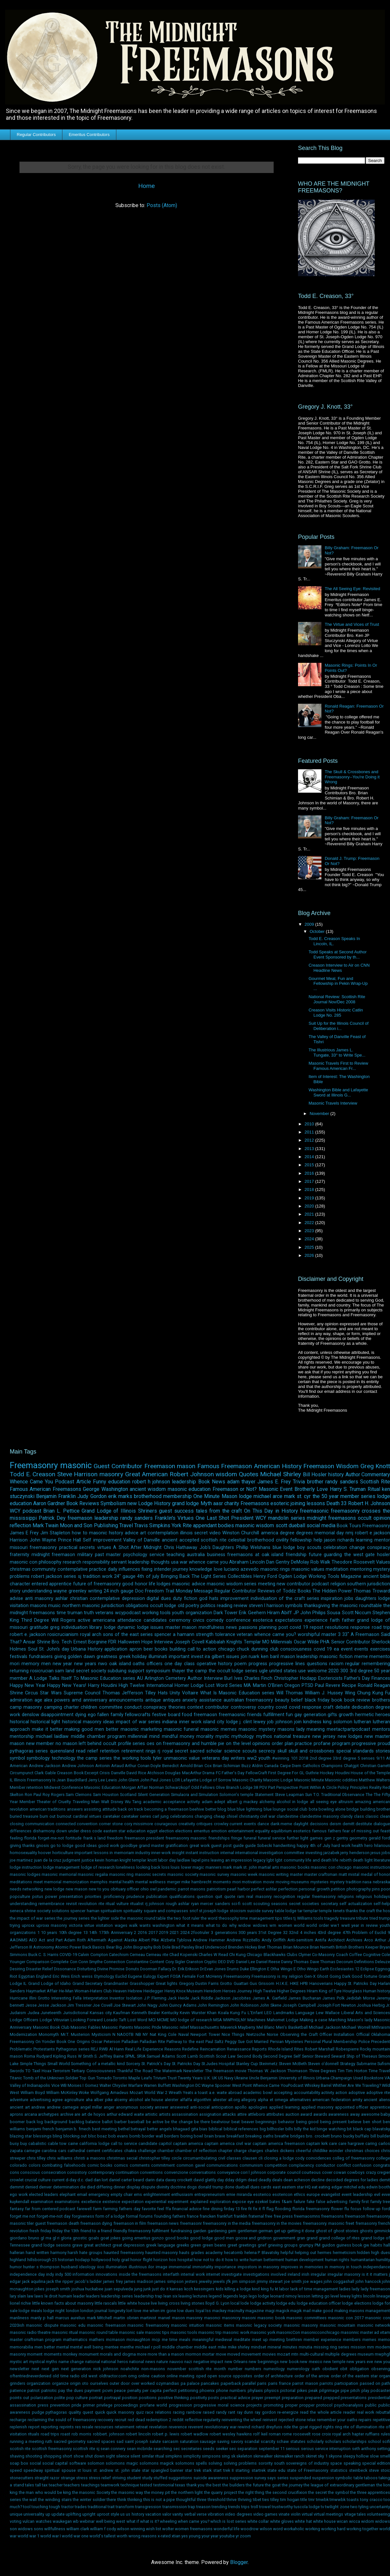  Describe the element at coordinates (193, 2216) in the screenshot. I see `france` at that location.